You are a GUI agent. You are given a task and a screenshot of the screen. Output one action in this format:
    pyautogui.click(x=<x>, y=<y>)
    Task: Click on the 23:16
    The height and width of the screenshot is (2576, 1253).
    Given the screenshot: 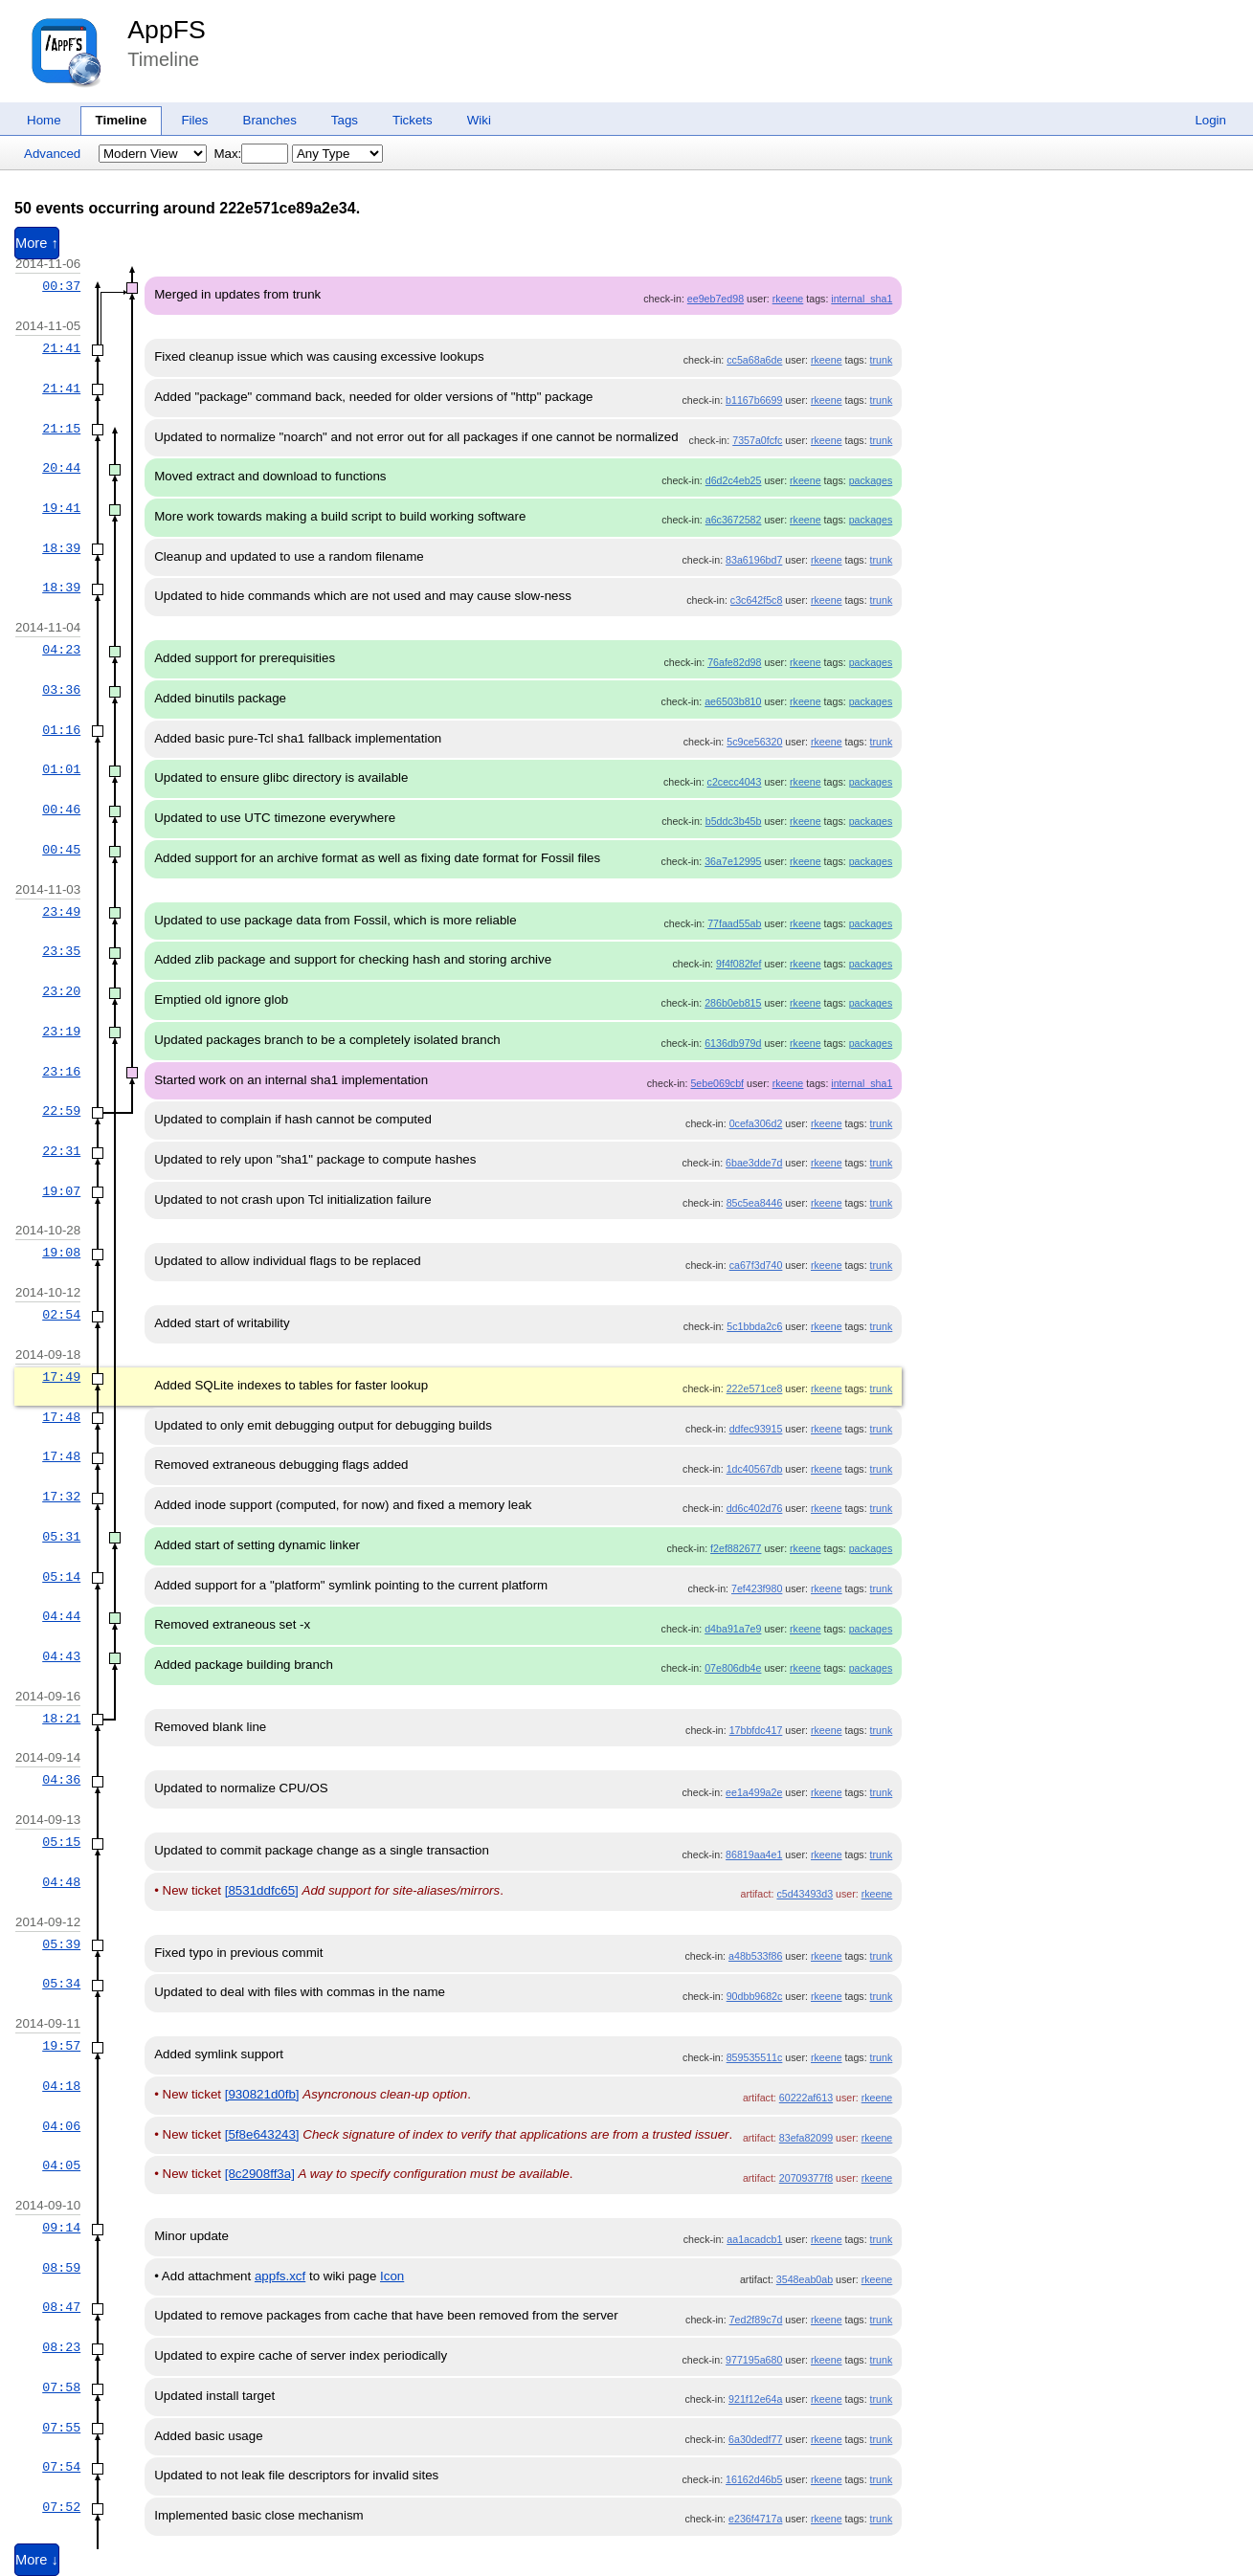 What is the action you would take?
    pyautogui.click(x=61, y=1071)
    